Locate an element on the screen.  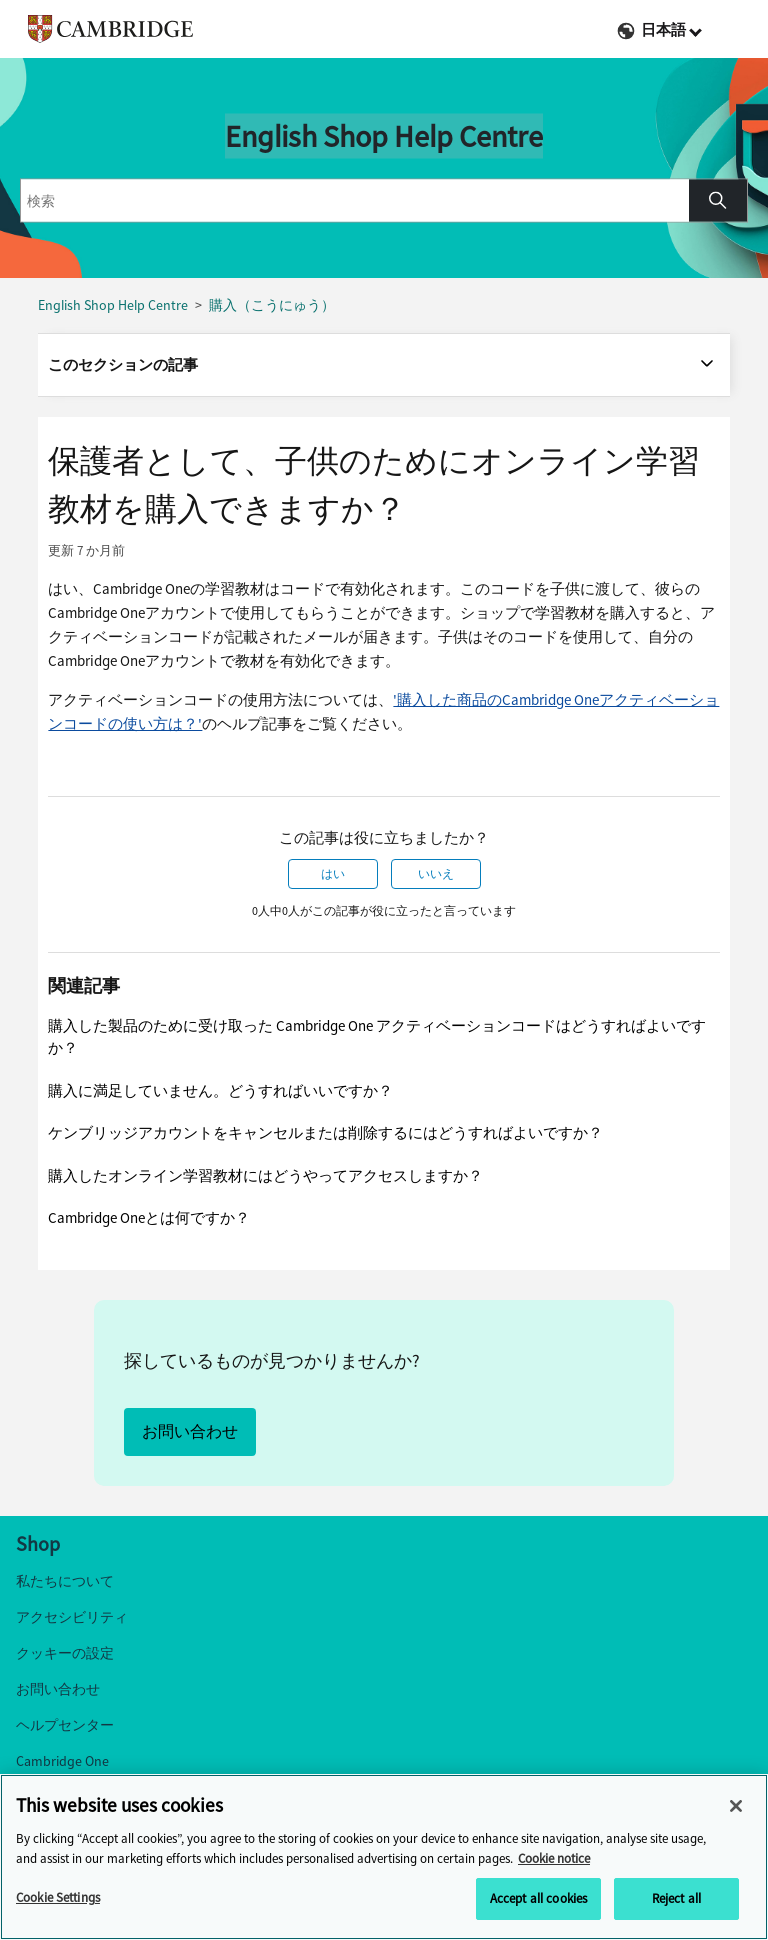
購入（こうにゅう） is located at coordinates (272, 305).